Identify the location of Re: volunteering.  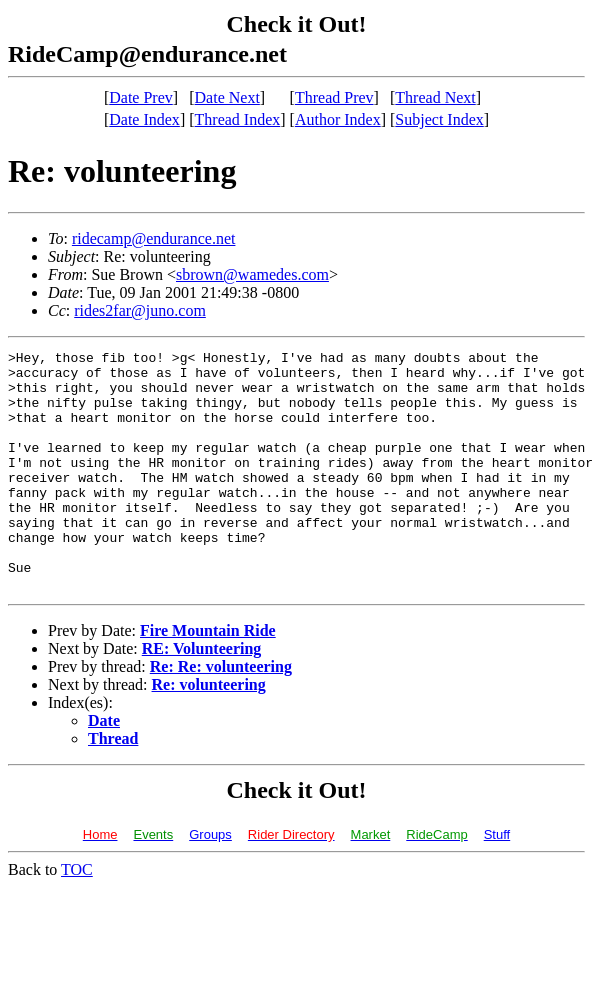
(209, 732).